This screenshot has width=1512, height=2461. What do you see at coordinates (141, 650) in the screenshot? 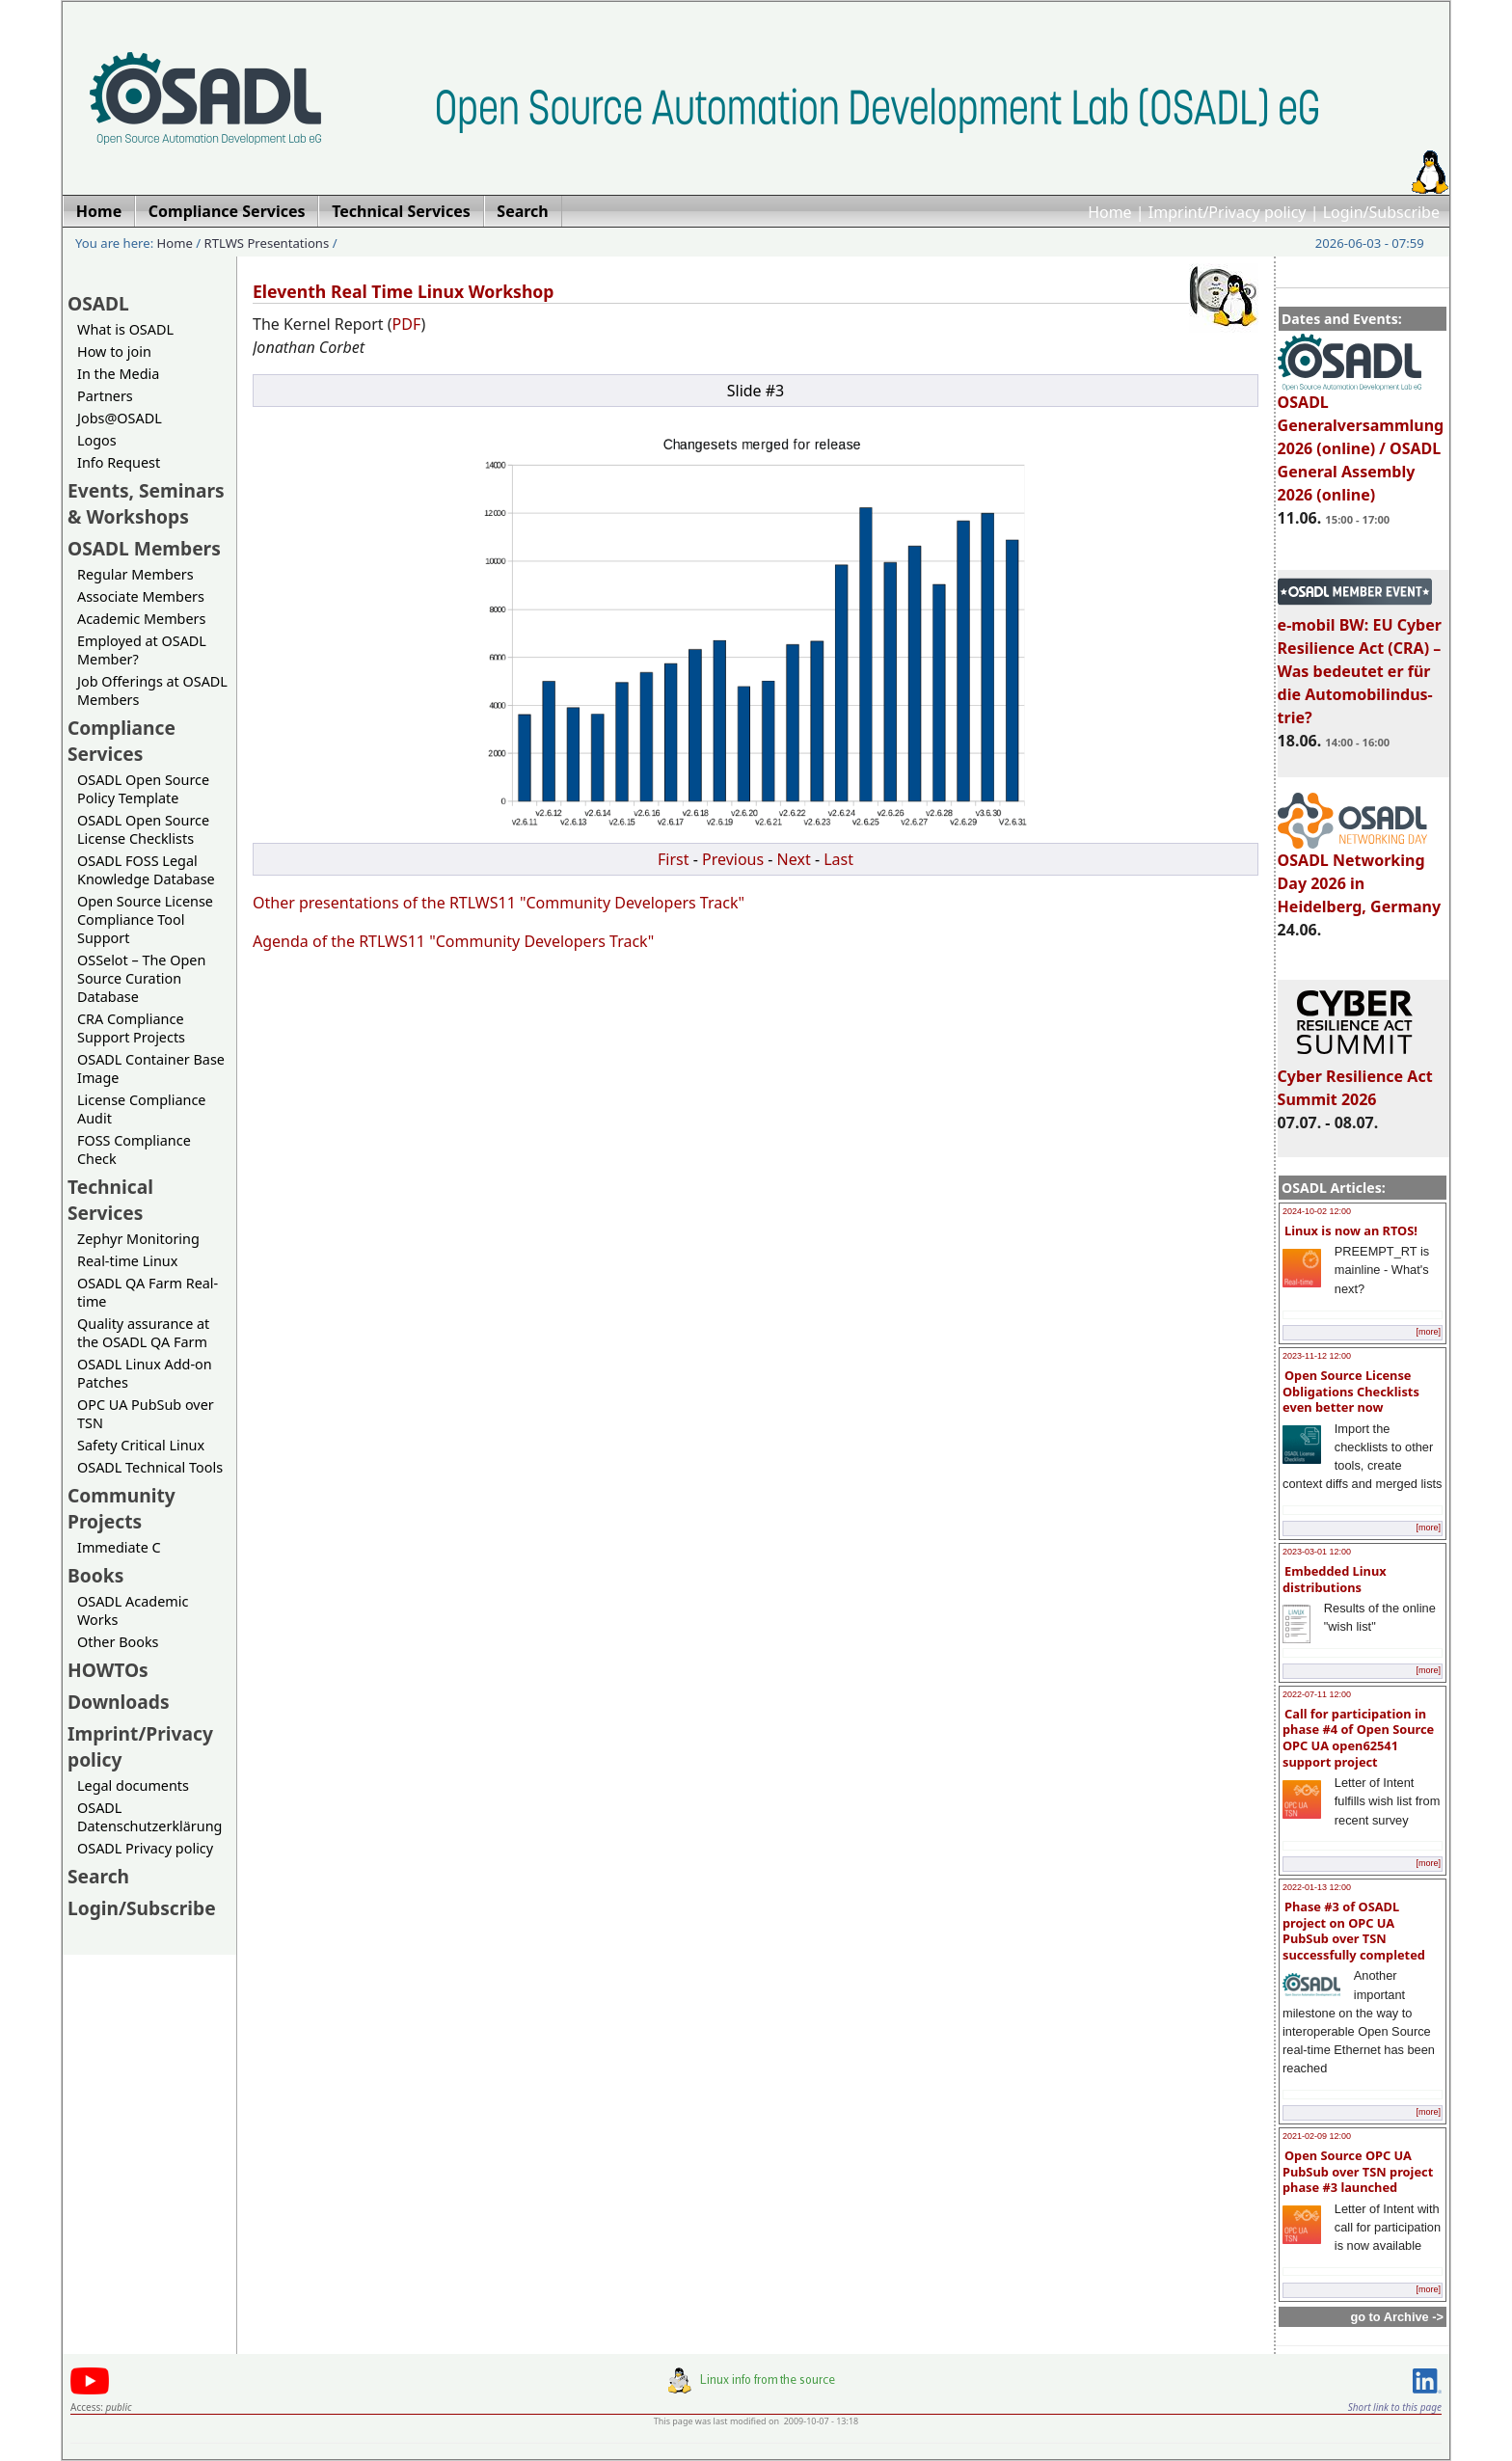
I see `Employed at OSADL Member?` at bounding box center [141, 650].